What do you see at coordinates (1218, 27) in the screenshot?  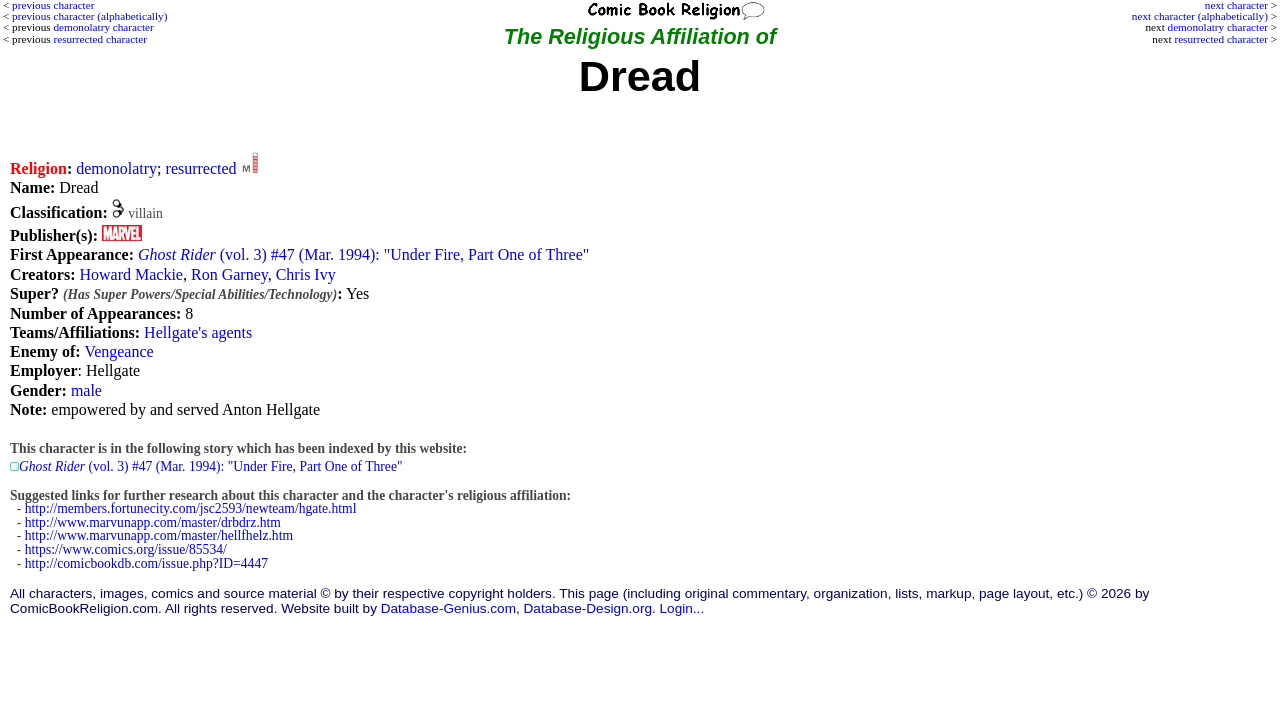 I see `demonolatry character` at bounding box center [1218, 27].